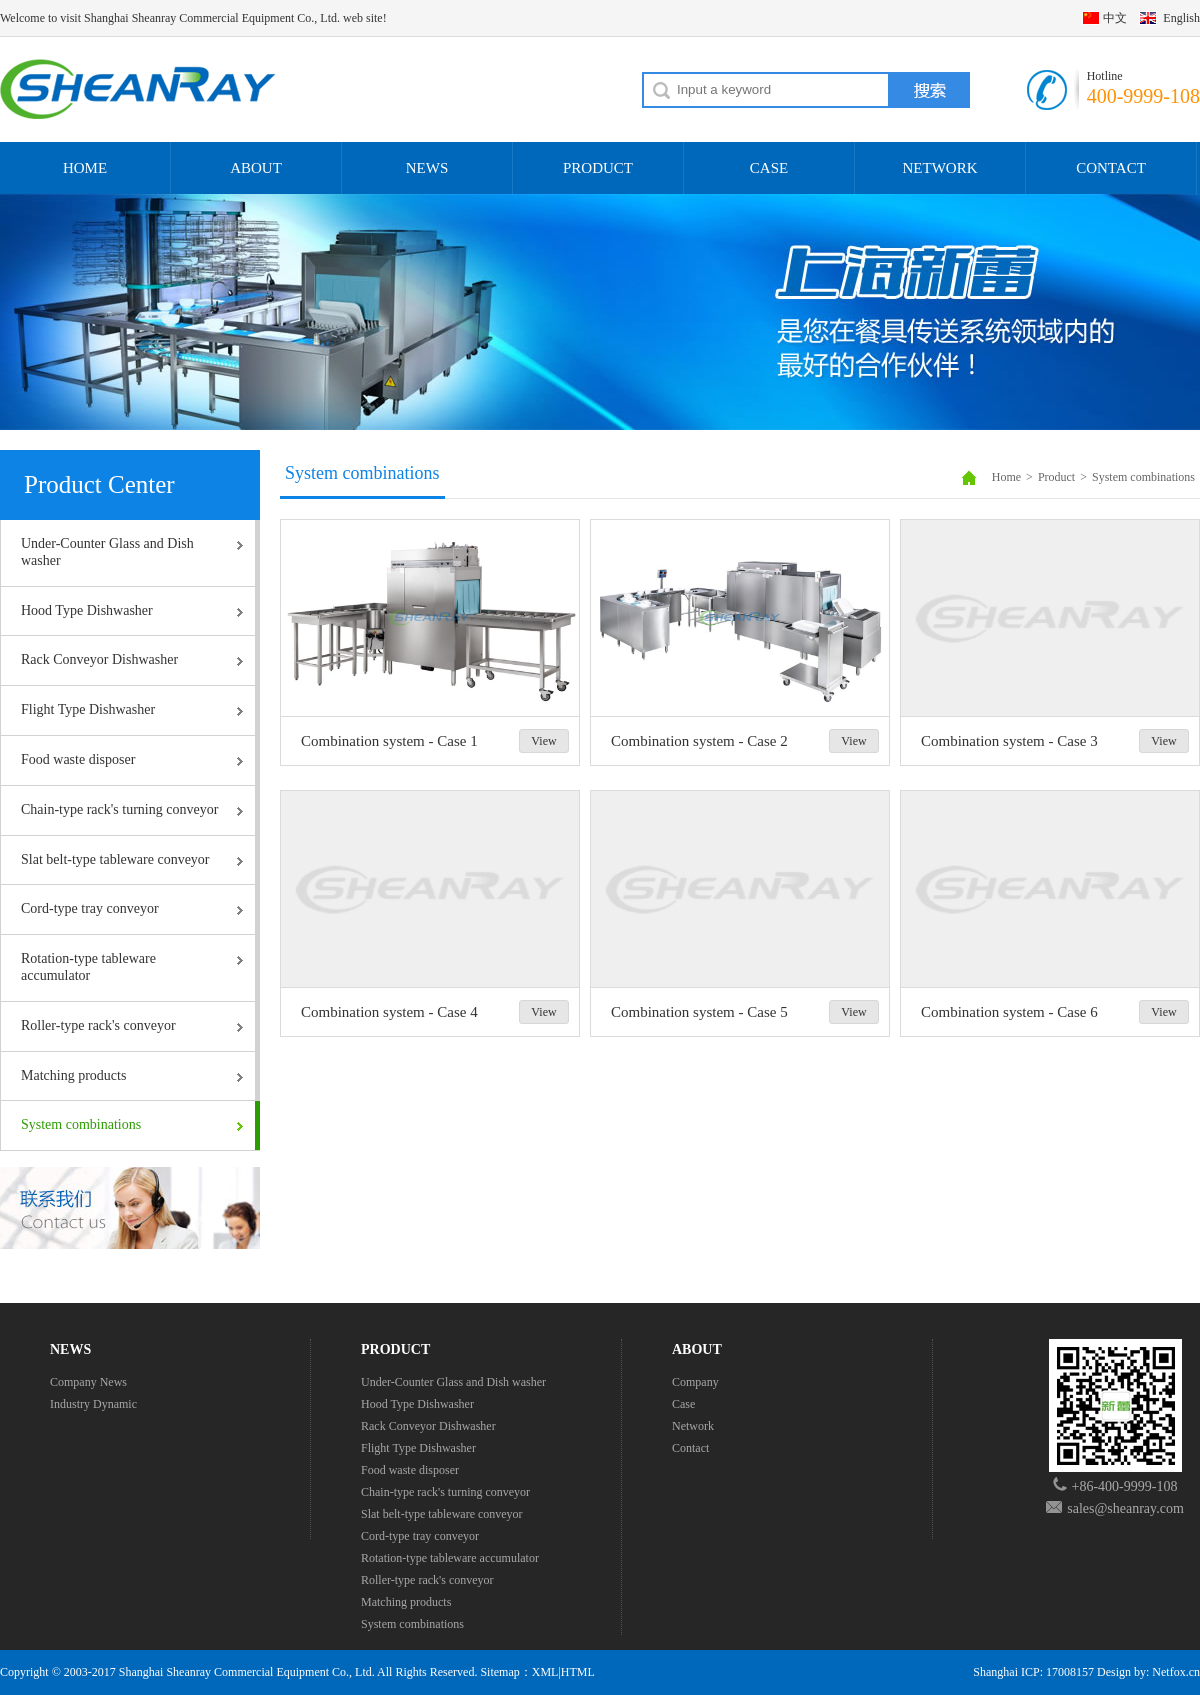  I want to click on CASE, so click(769, 168).